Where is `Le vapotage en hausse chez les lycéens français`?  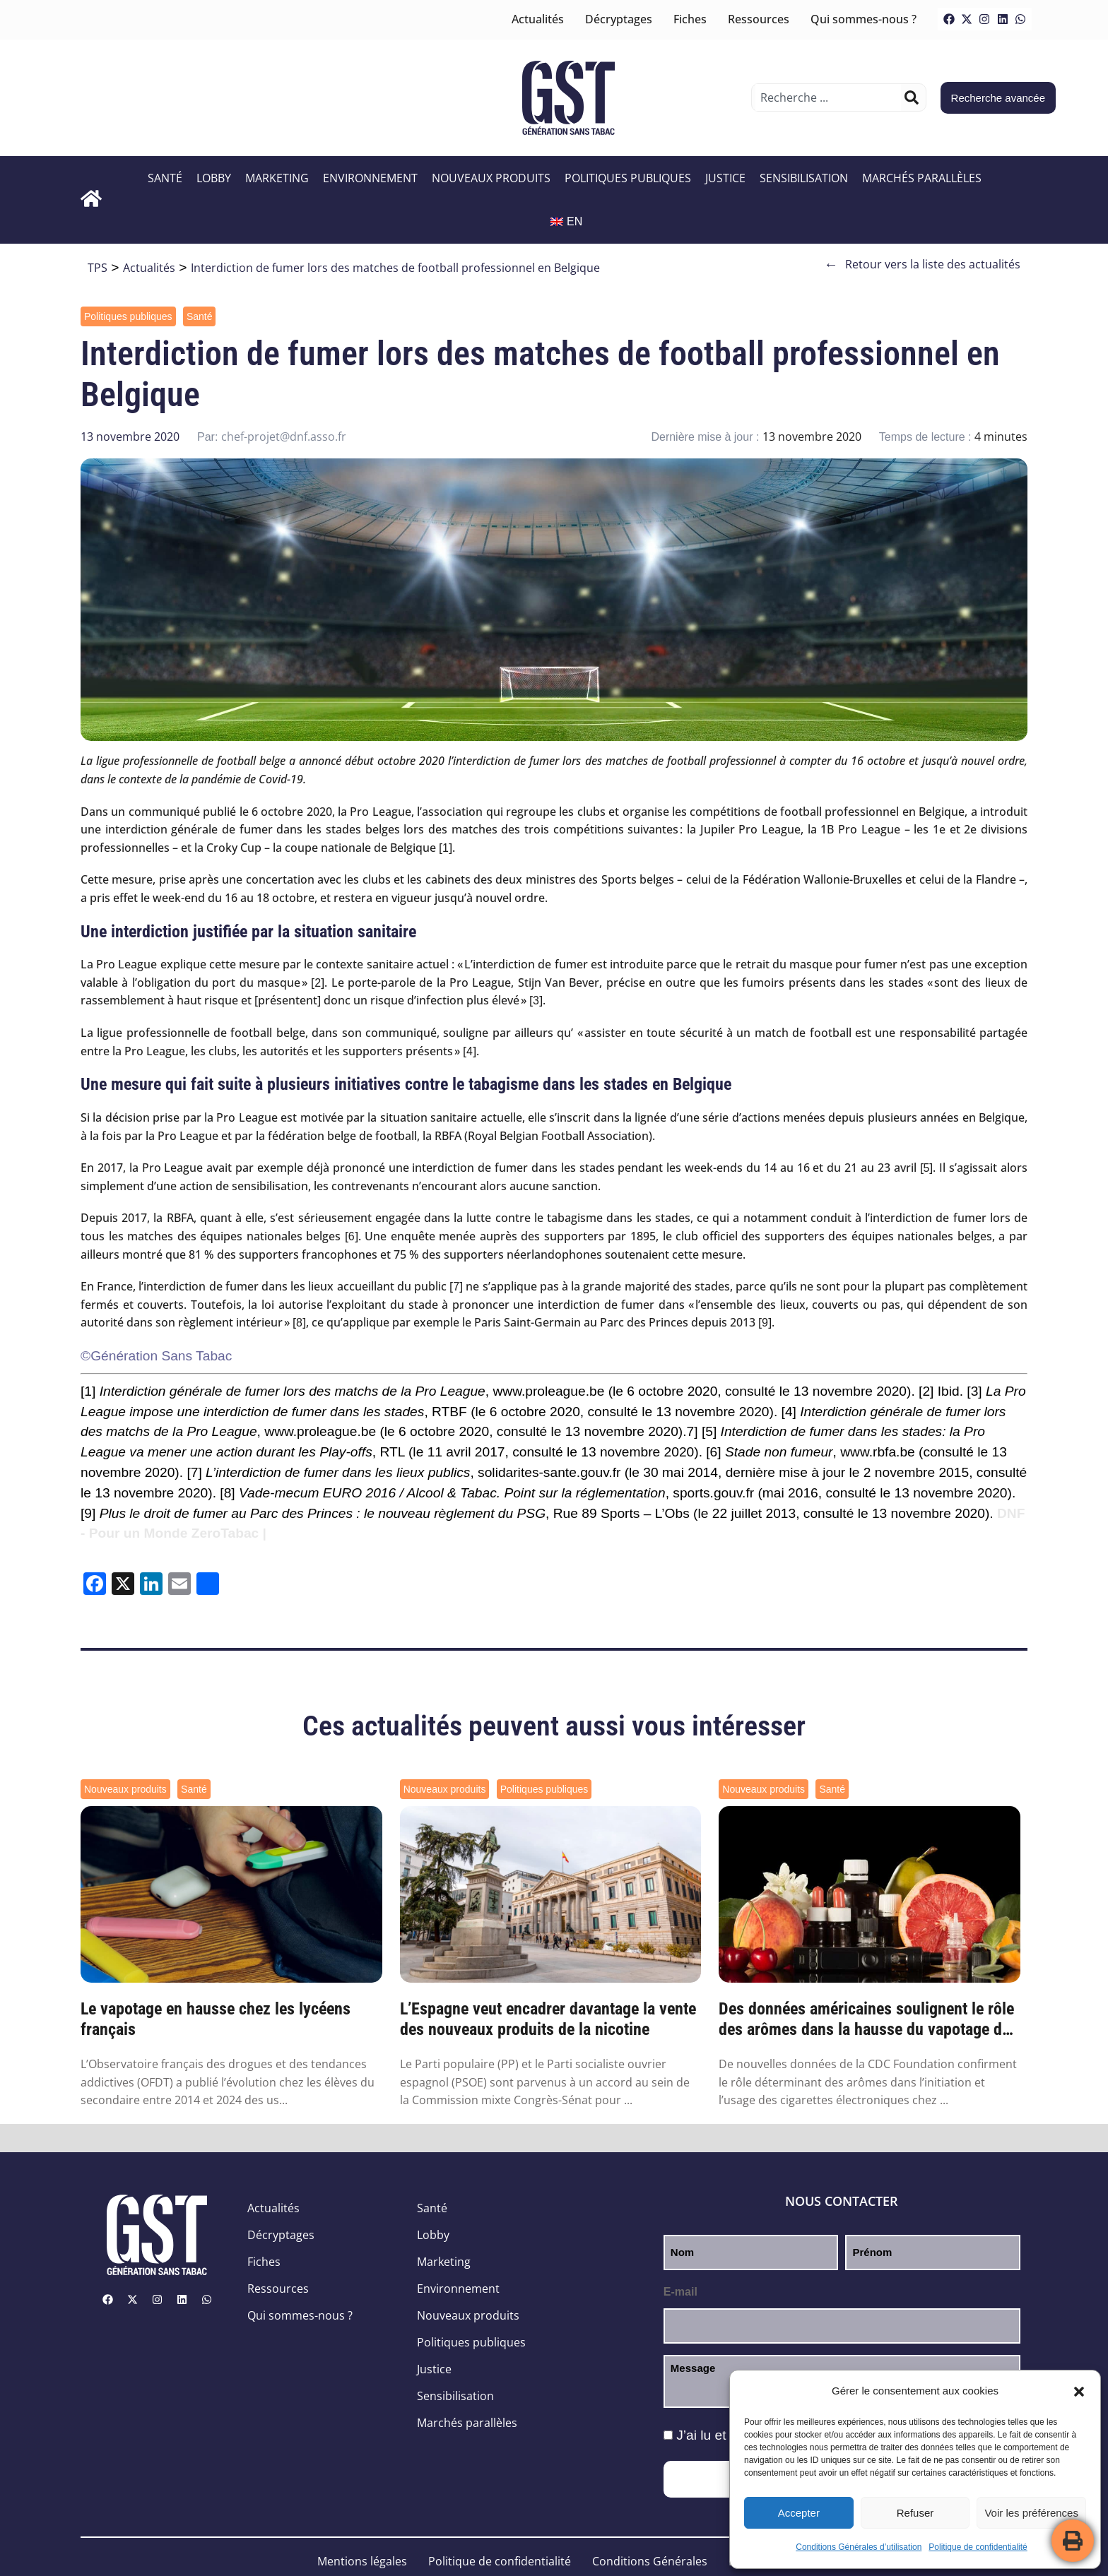
Le vapotage en hausse chez les lycéens français is located at coordinates (215, 2019).